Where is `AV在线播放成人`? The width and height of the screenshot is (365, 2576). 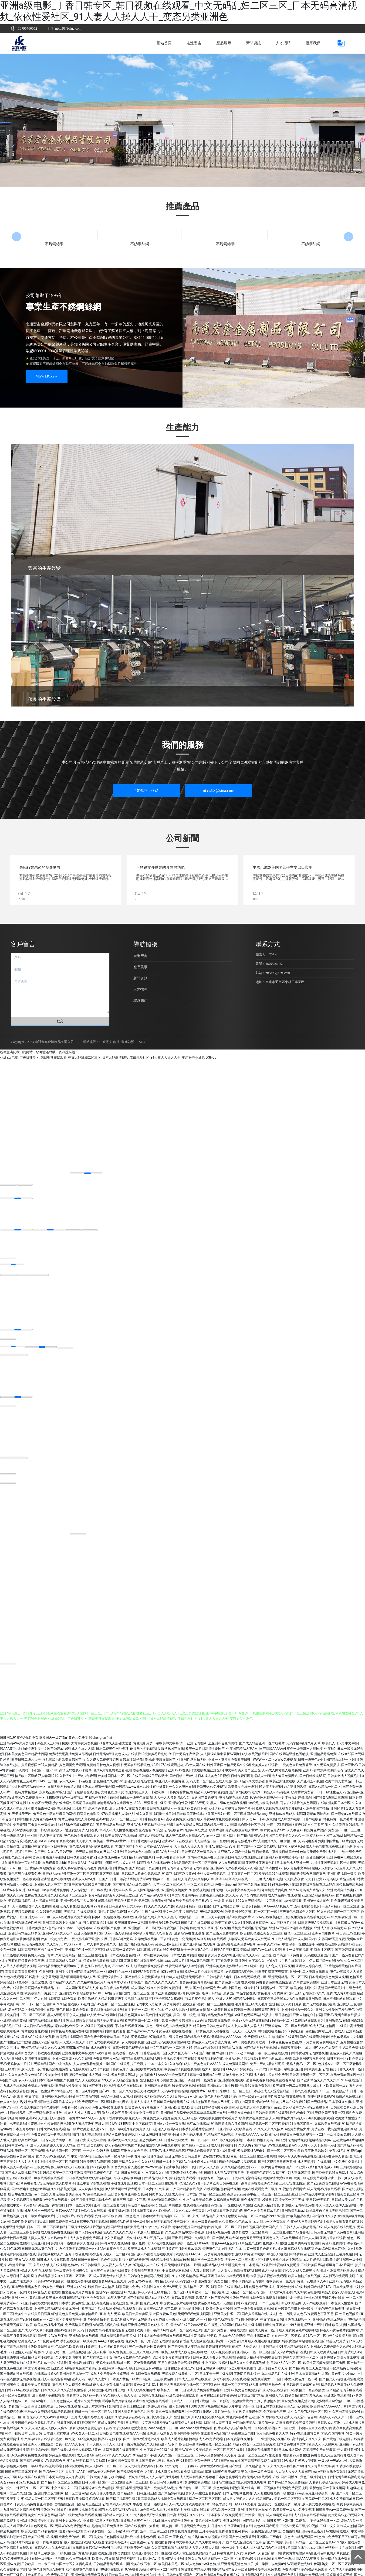
AV在线播放成人 is located at coordinates (337, 2481).